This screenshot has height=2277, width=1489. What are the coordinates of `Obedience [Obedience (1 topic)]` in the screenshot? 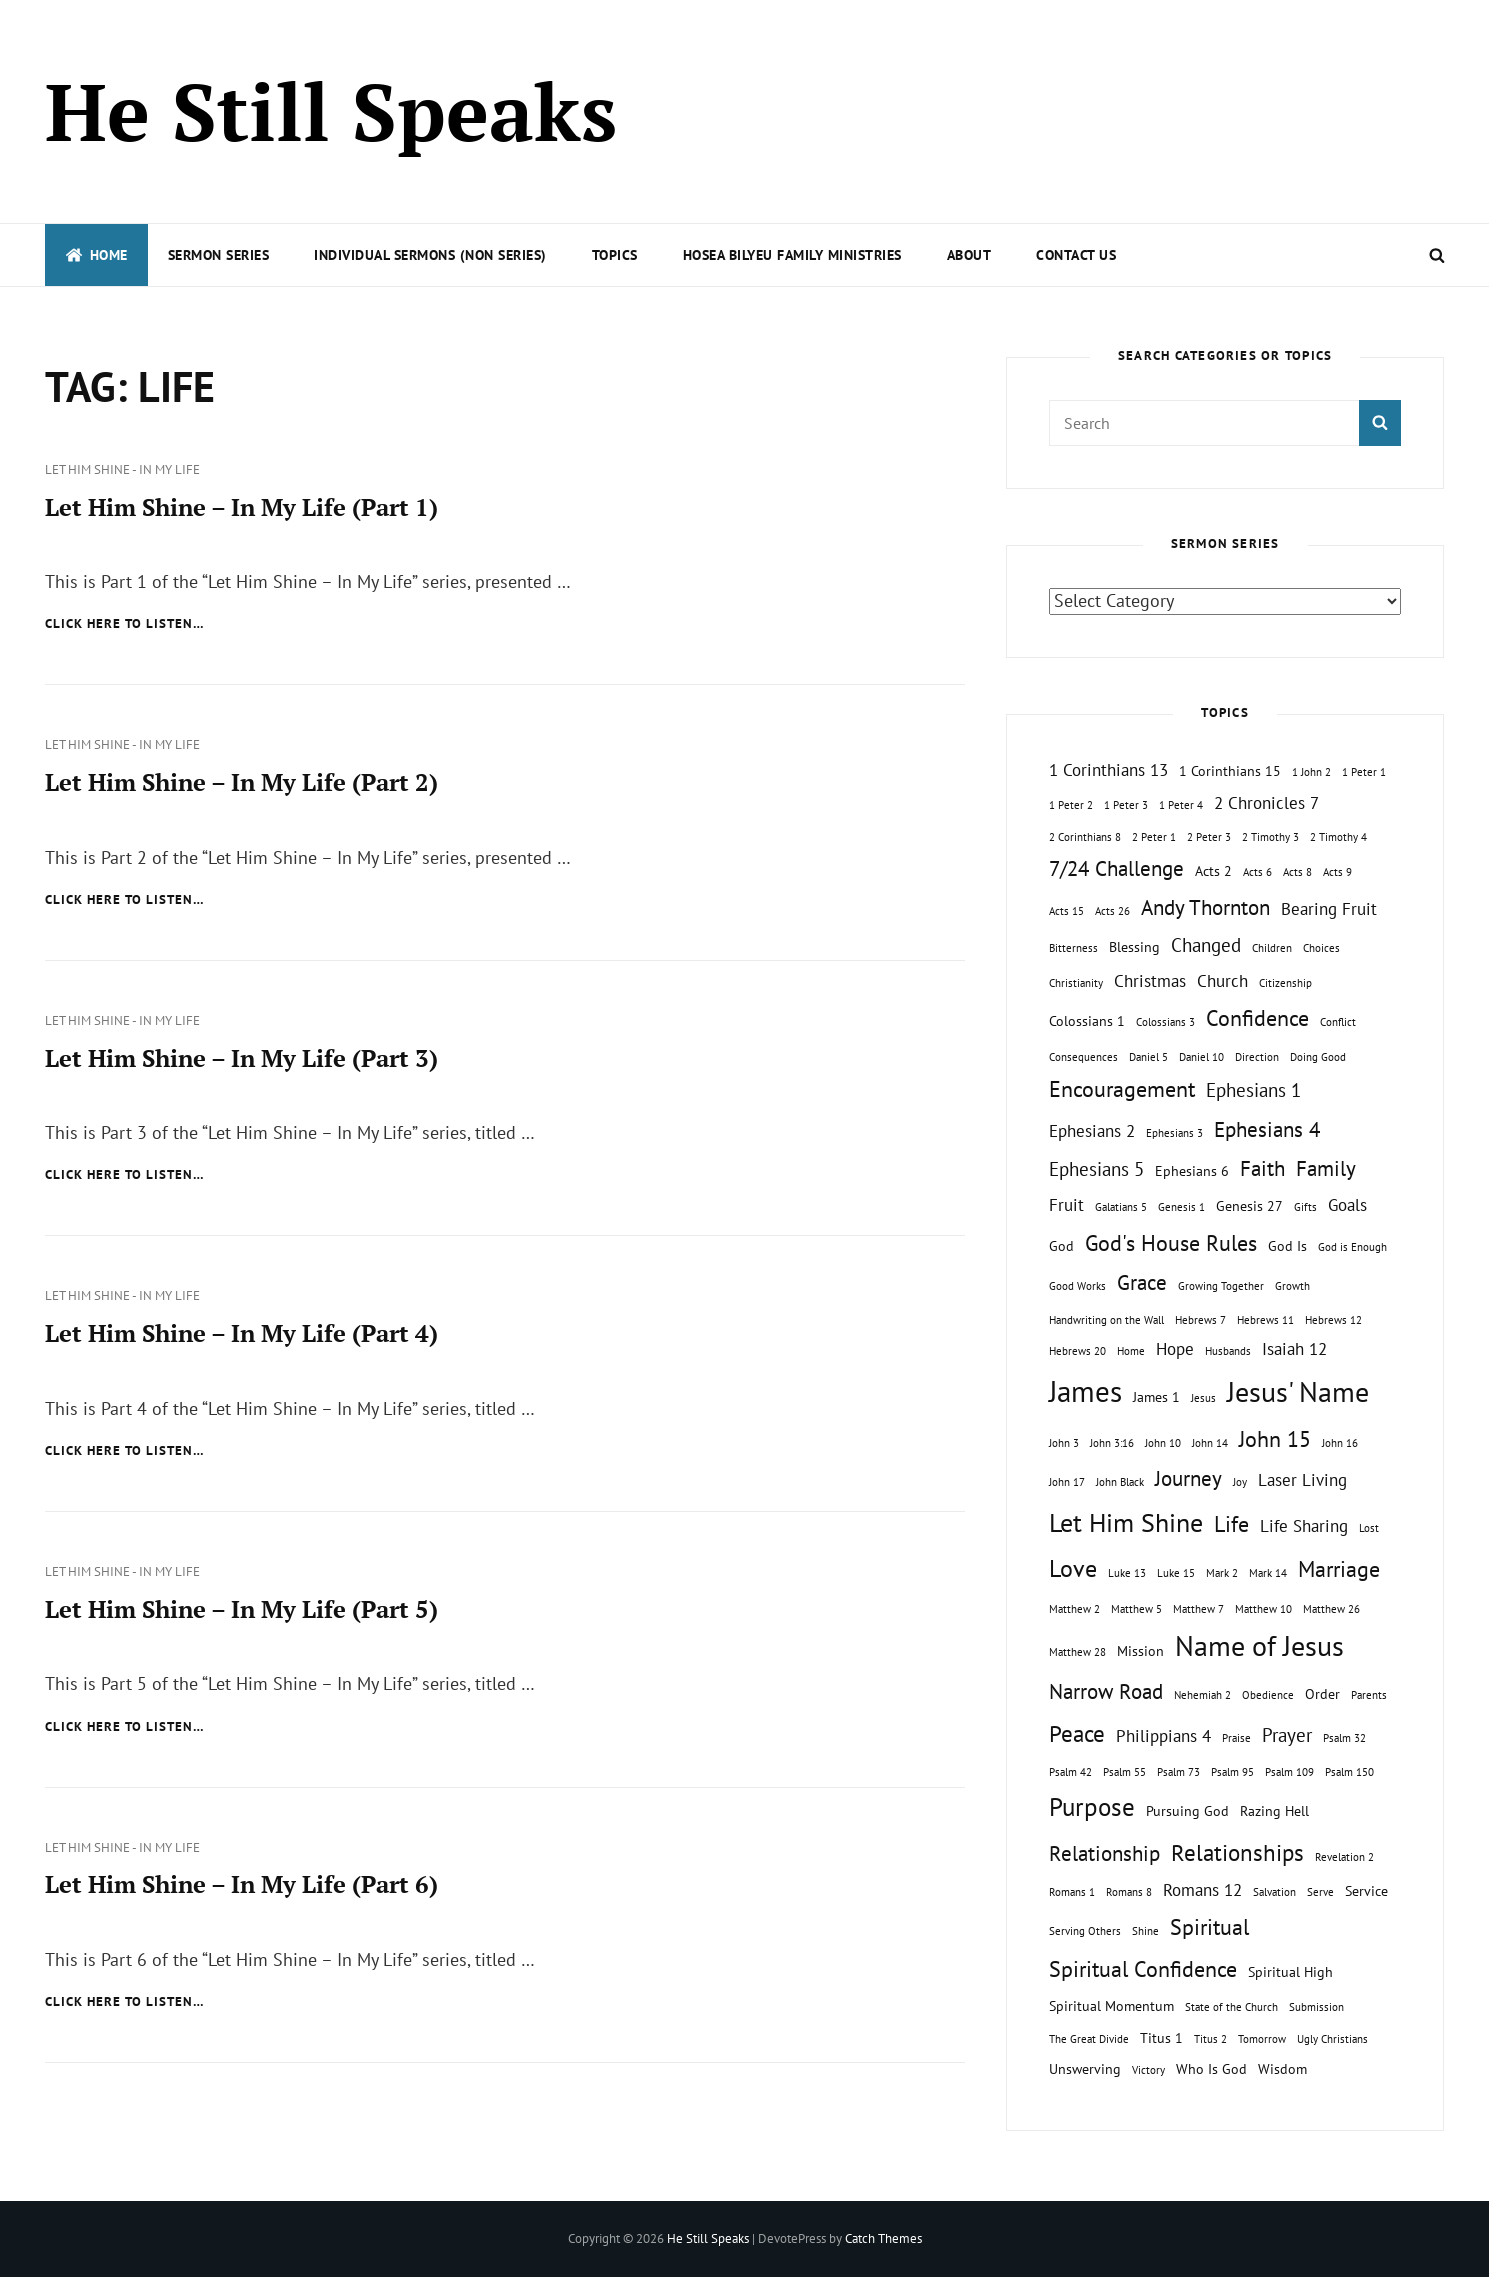 It's located at (1268, 1695).